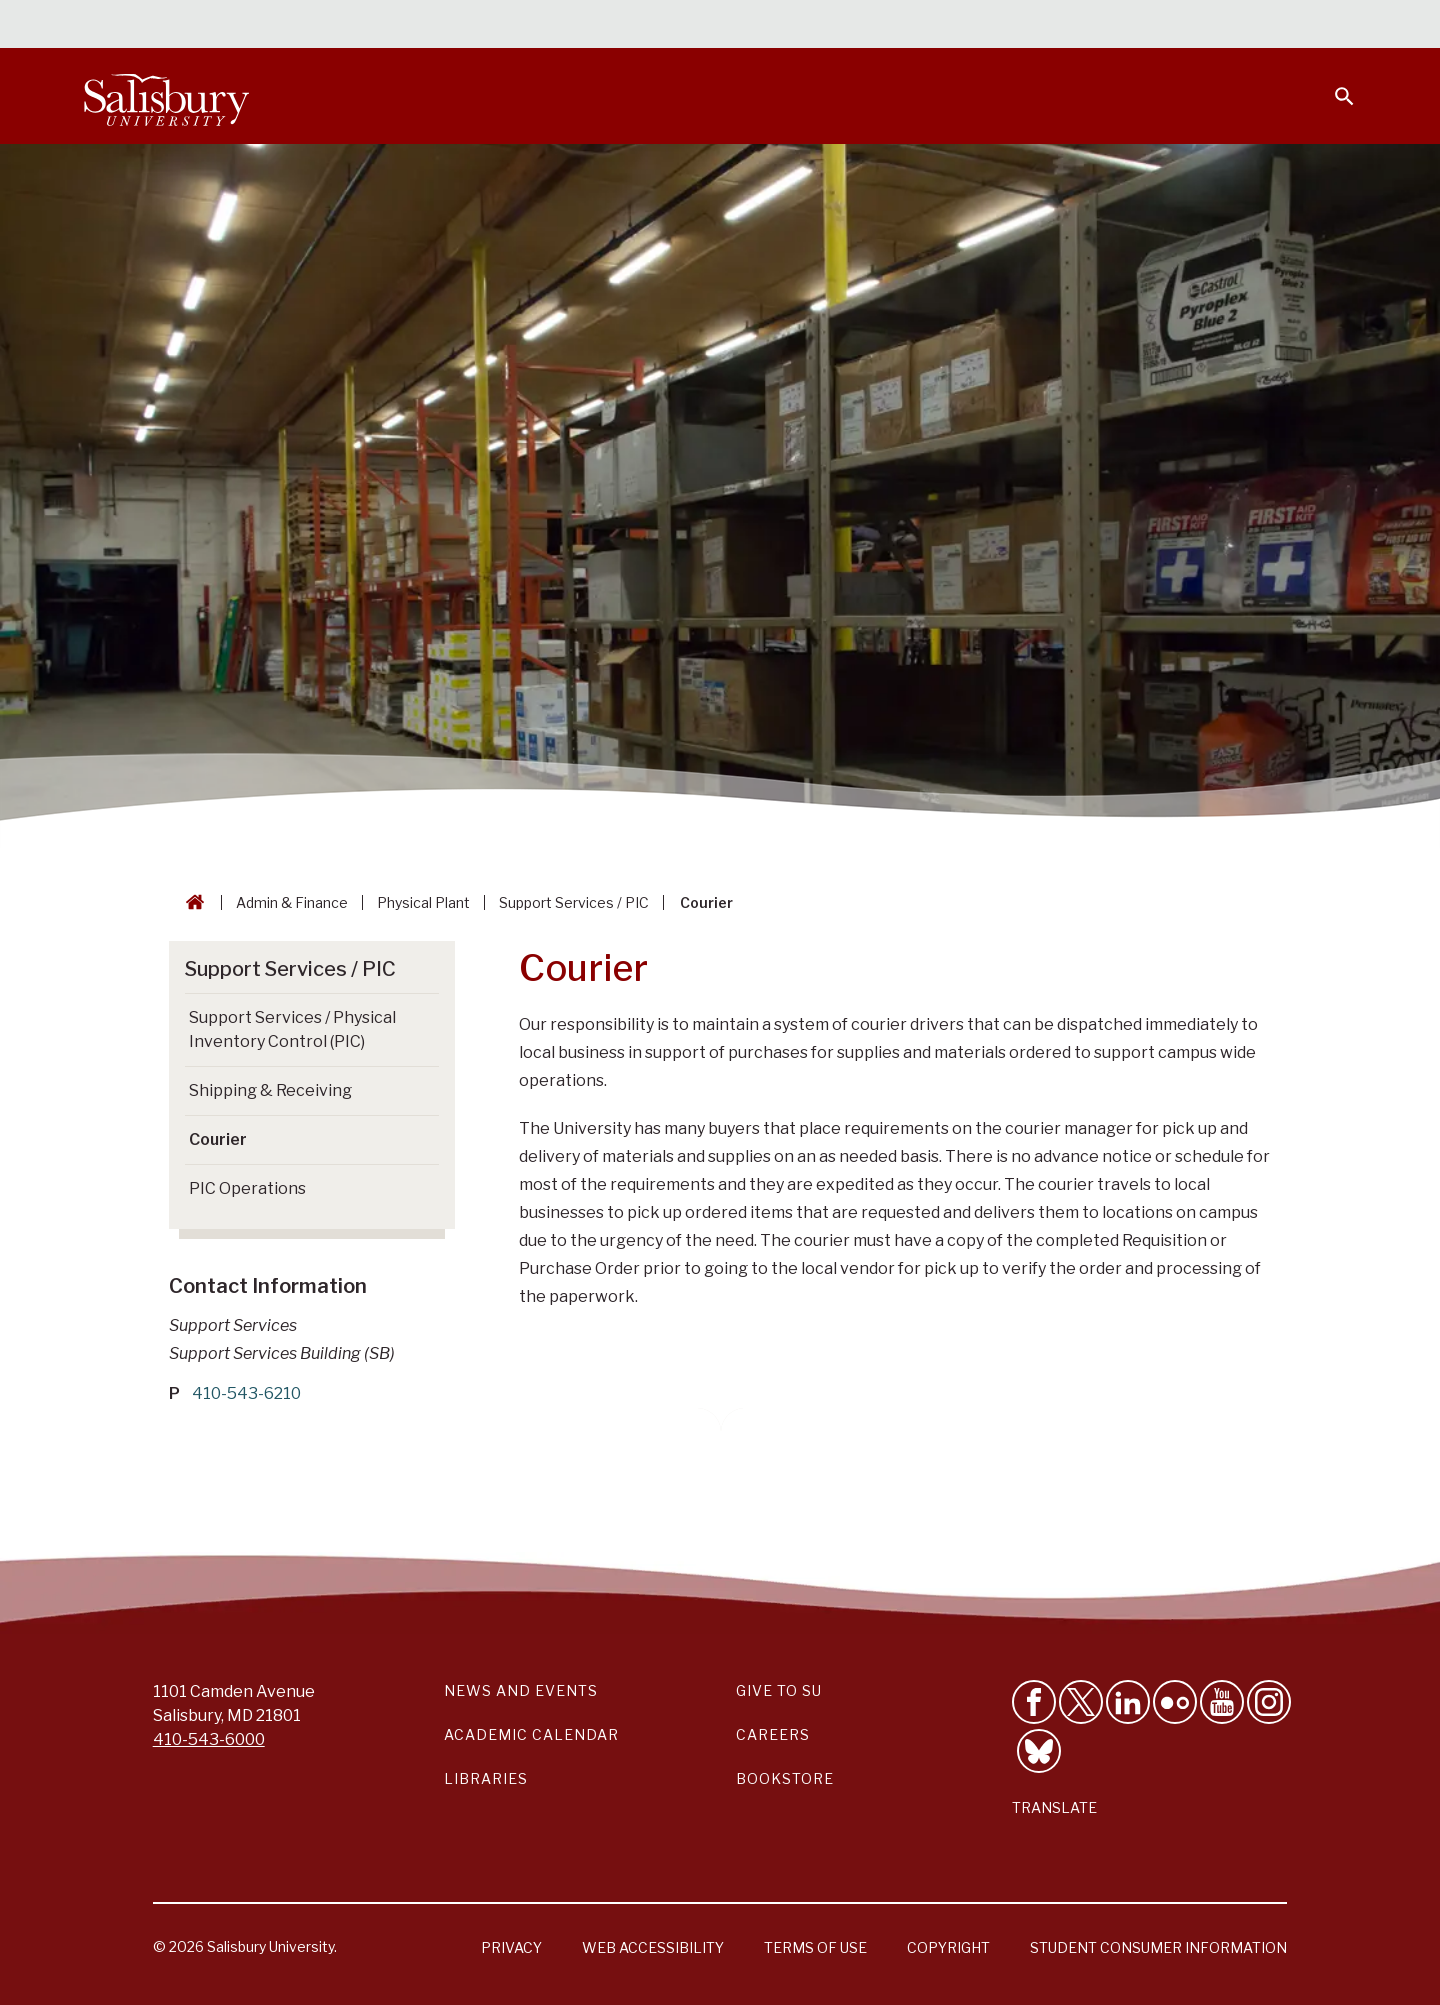 The height and width of the screenshot is (2005, 1440). Describe the element at coordinates (292, 1029) in the screenshot. I see `Support Services / Physical Inventory Control (PIC) [Go to Support Services / Physical Inventory Control (PIC)]` at that location.